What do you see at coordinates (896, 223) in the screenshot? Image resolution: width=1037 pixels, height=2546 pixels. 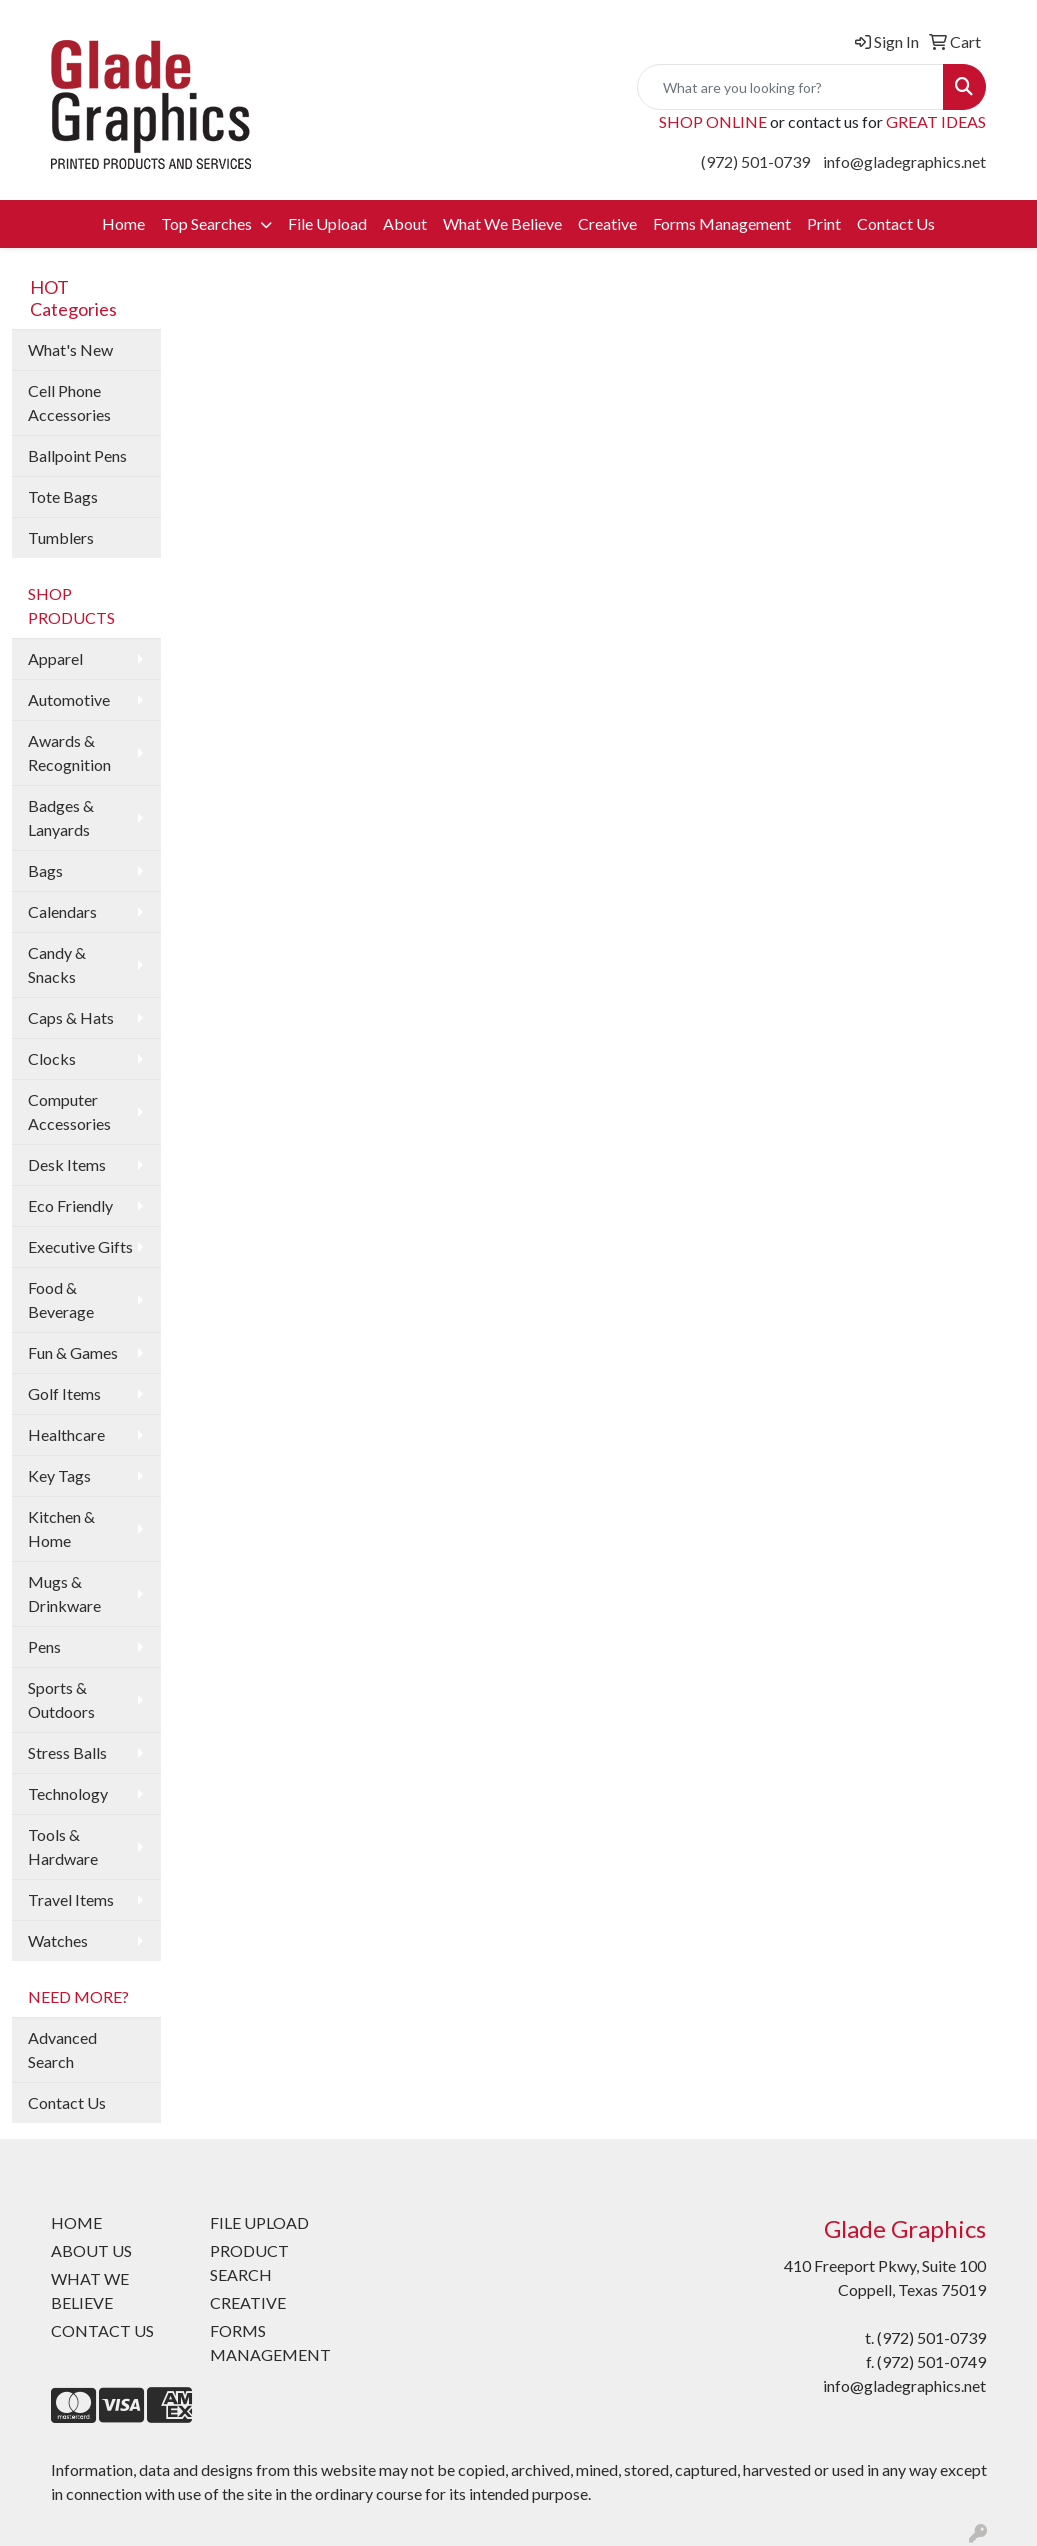 I see `Contact Us` at bounding box center [896, 223].